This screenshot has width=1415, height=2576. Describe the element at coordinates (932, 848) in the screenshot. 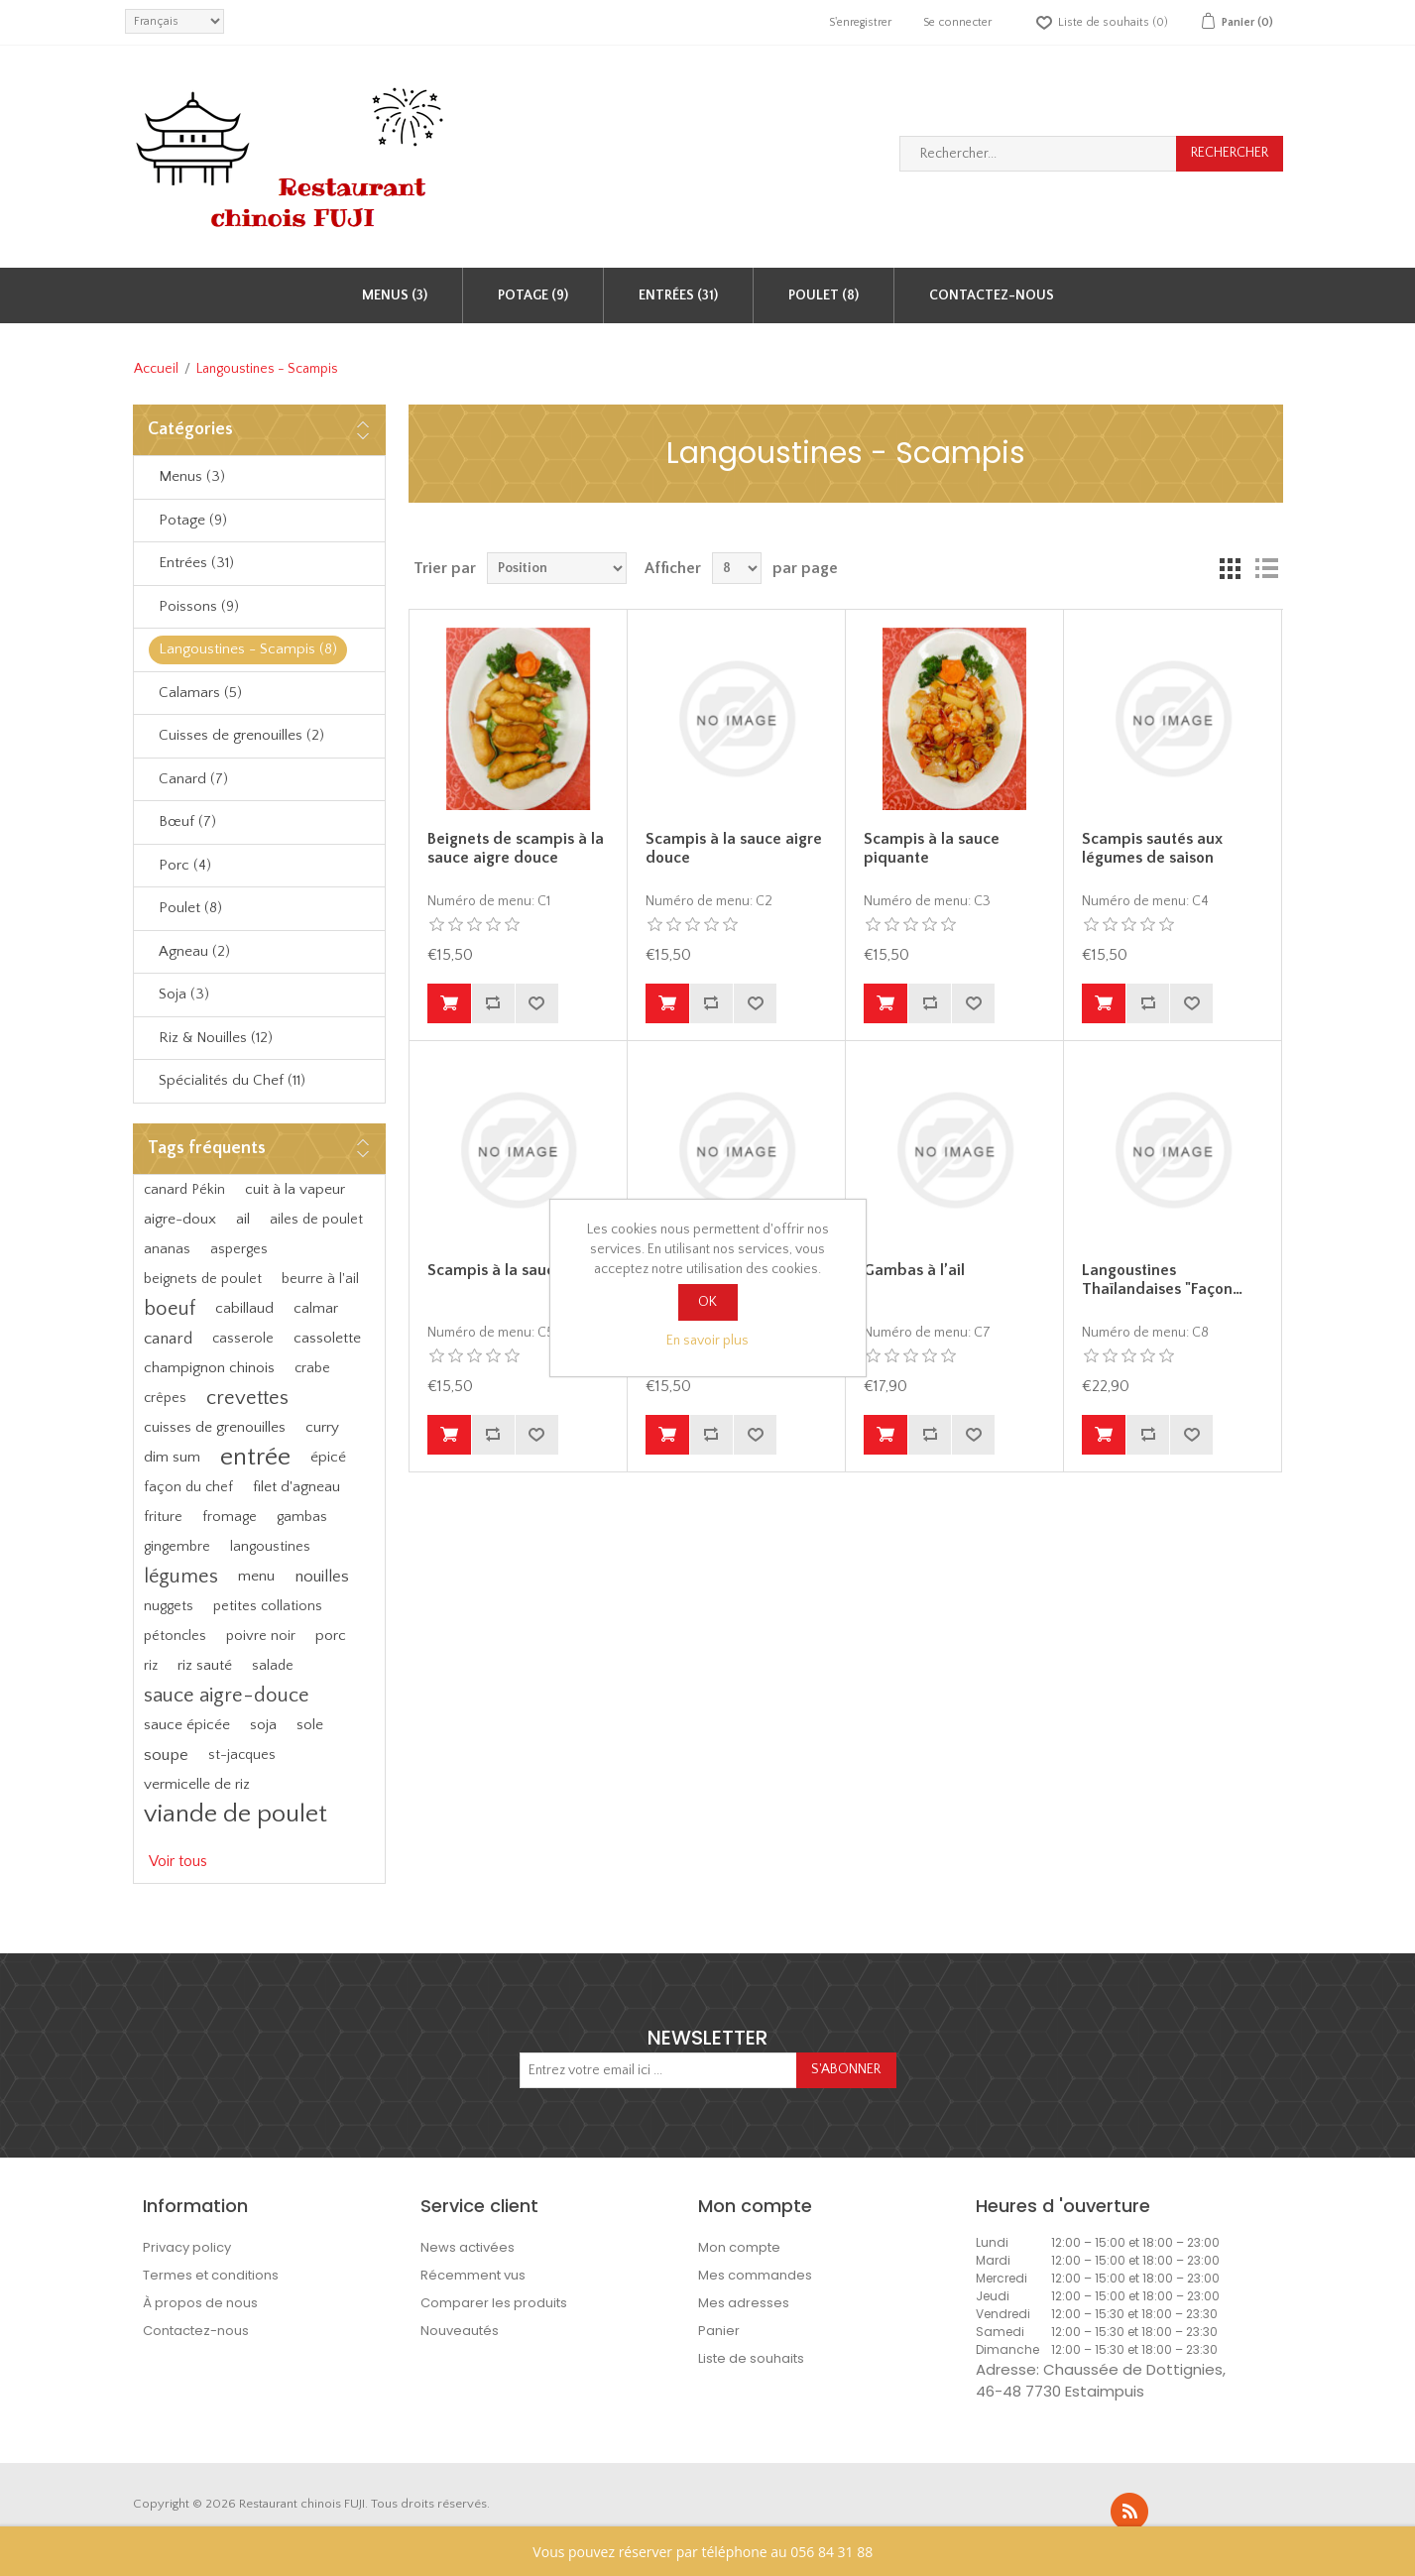

I see `Scampis à la sauce piquante` at that location.